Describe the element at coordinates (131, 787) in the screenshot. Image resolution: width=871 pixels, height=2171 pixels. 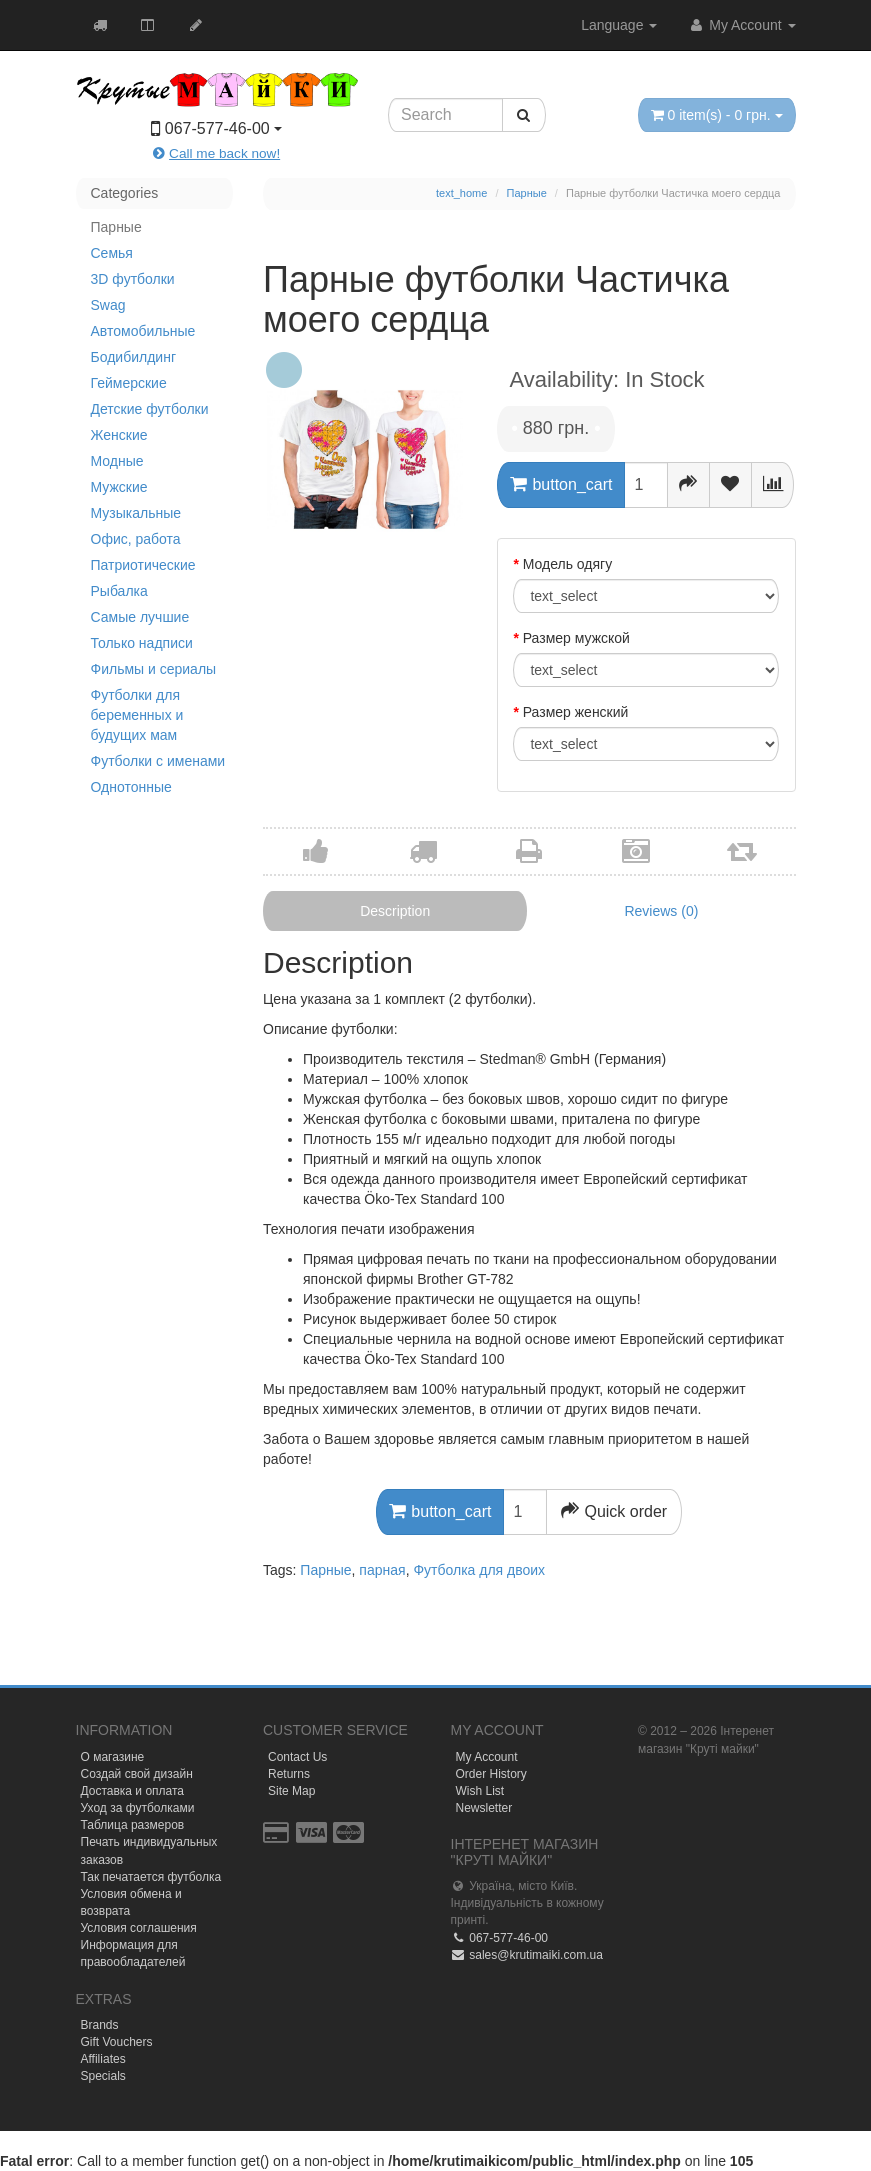
I see `Однотонные` at that location.